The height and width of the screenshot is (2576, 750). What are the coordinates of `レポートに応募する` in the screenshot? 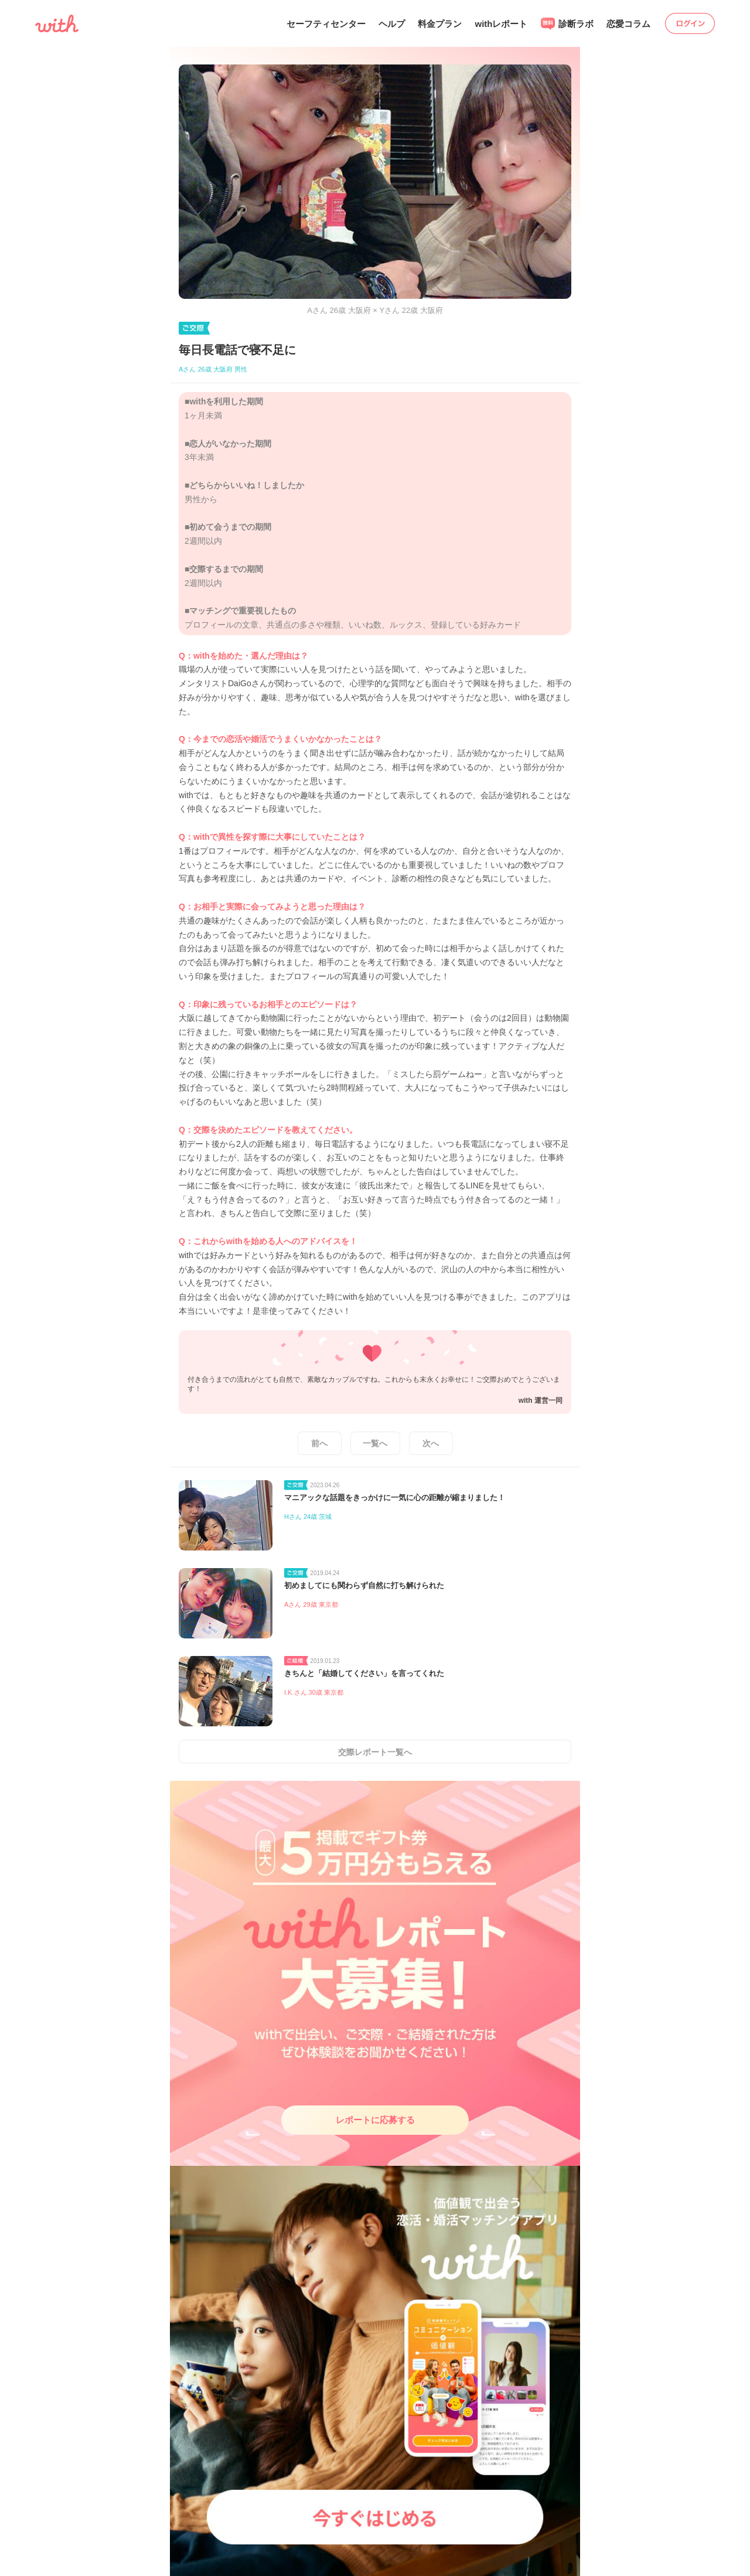 It's located at (375, 2120).